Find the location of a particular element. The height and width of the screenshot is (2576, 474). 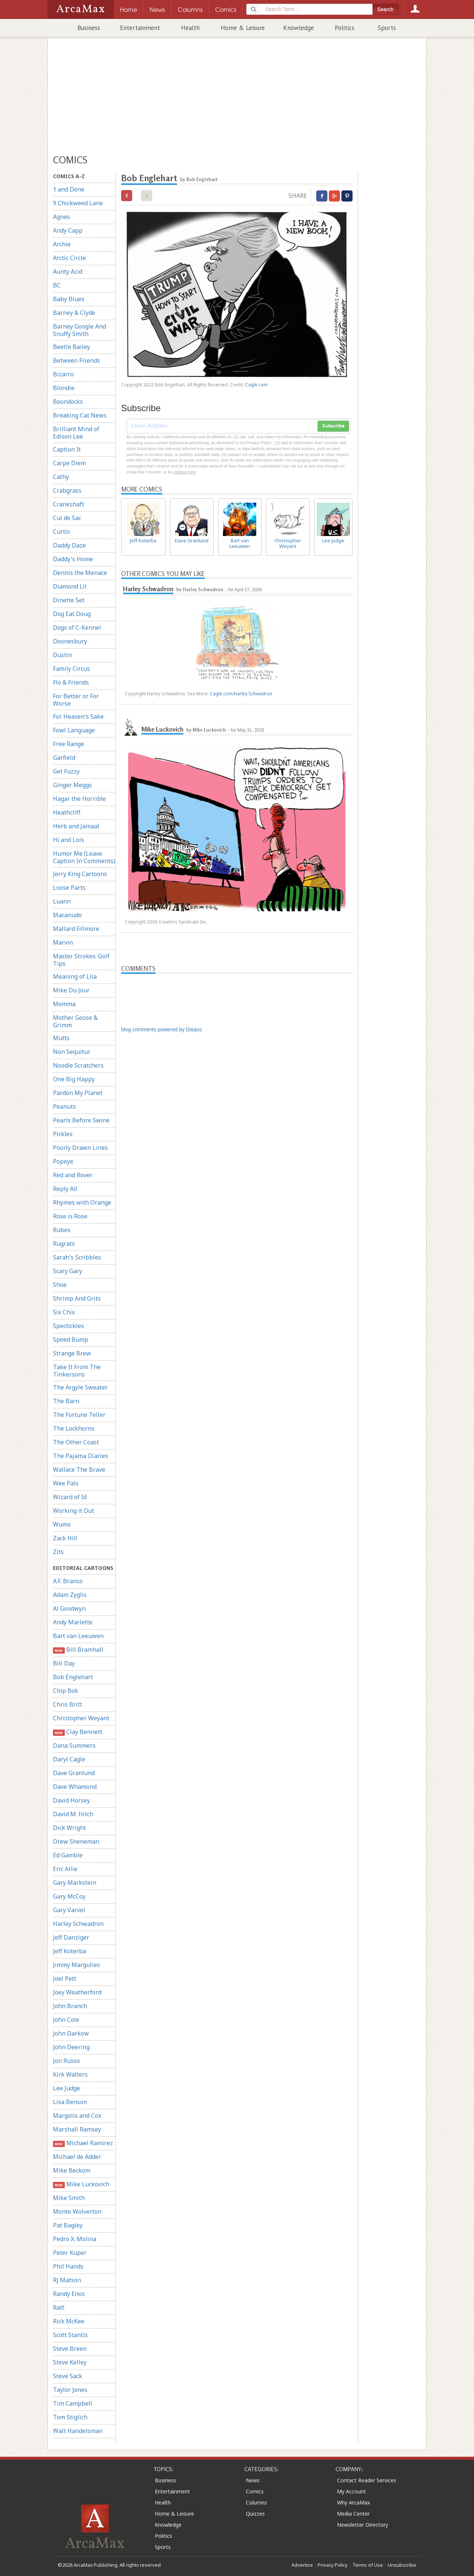

Boondocks is located at coordinates (68, 401).